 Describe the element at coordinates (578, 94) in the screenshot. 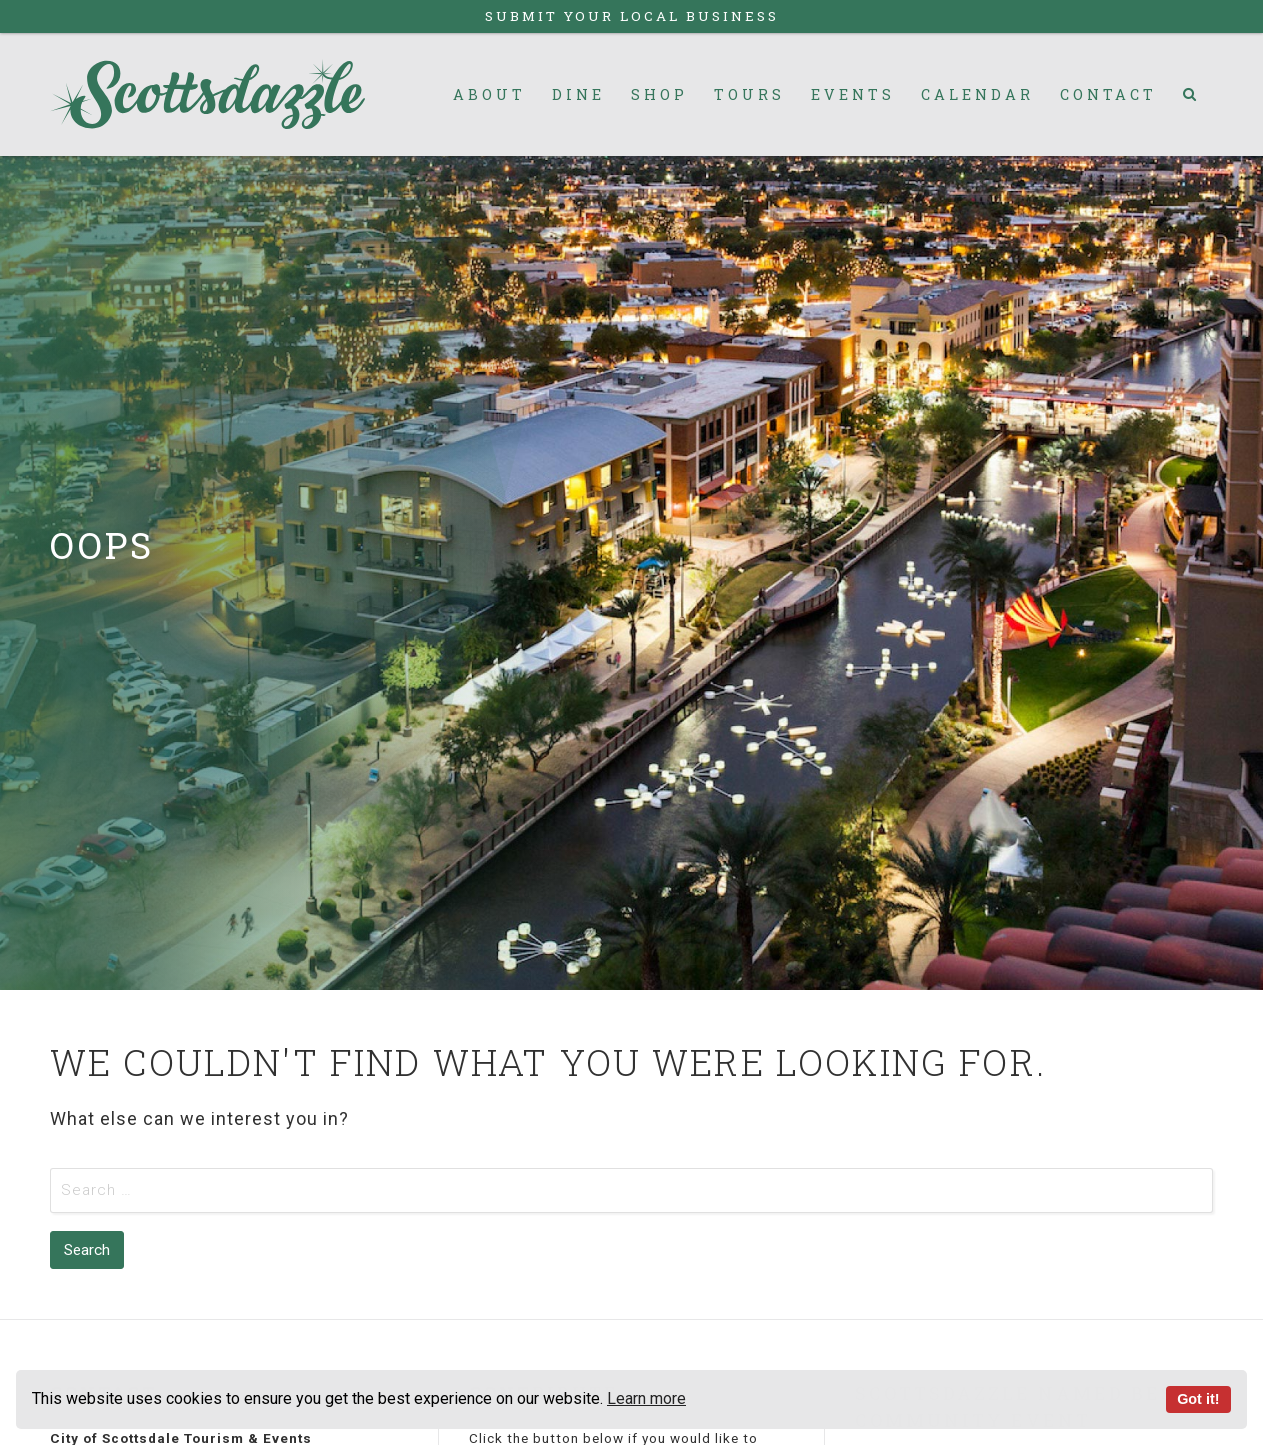

I see `Dine` at that location.